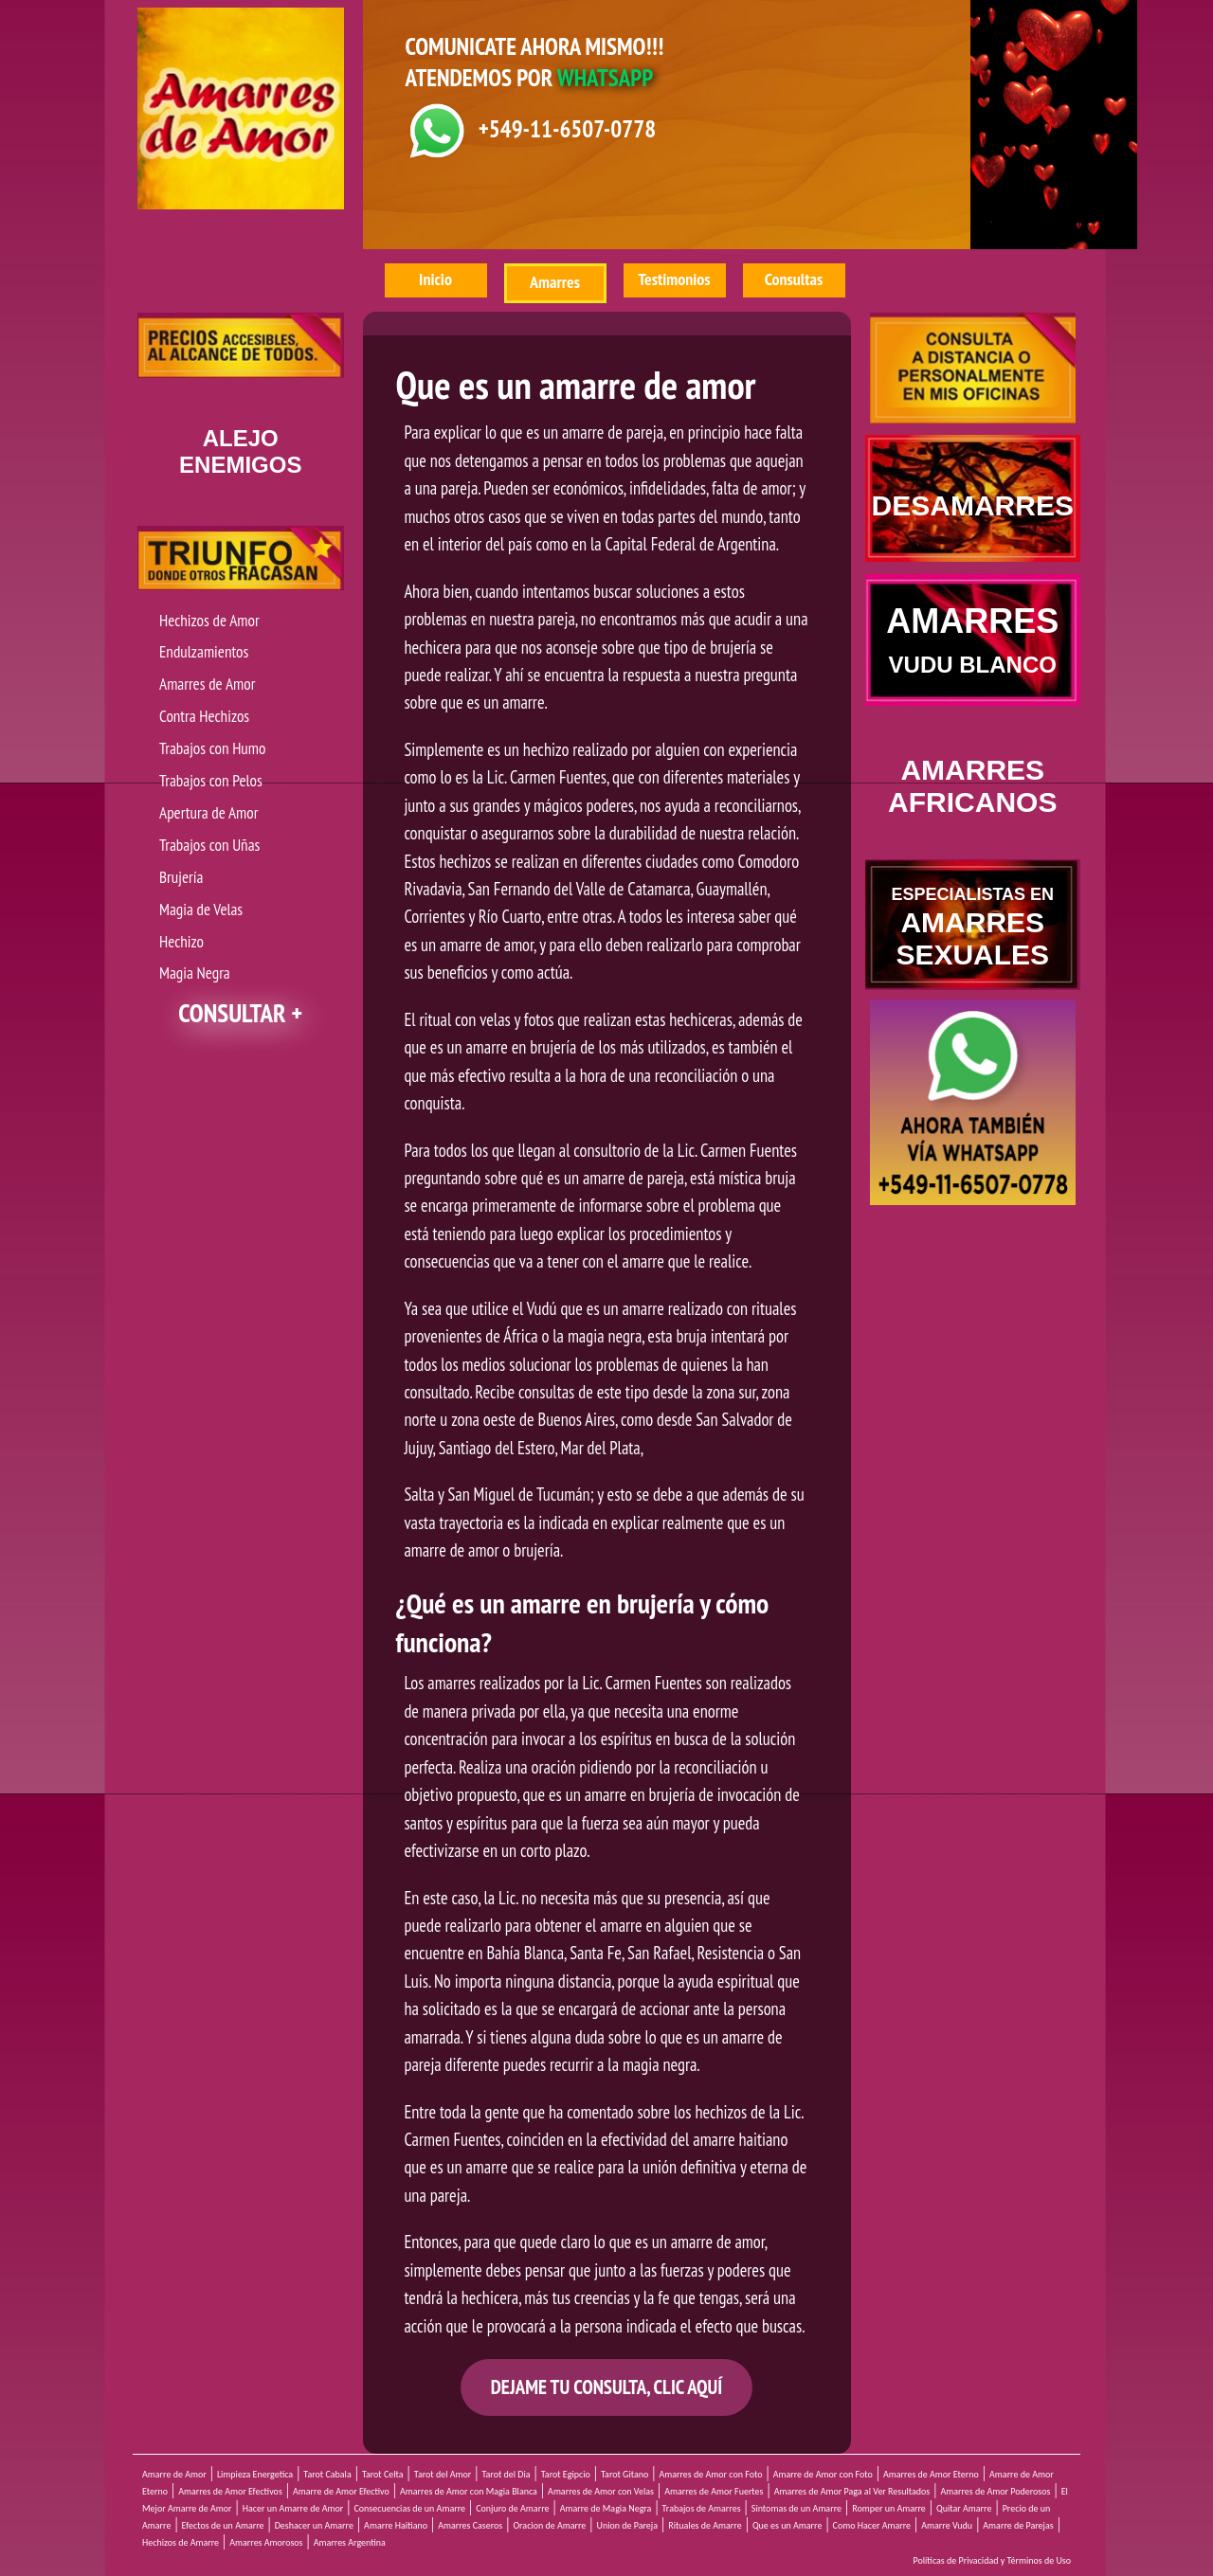 This screenshot has width=1213, height=2576. What do you see at coordinates (674, 279) in the screenshot?
I see `Testimonios` at bounding box center [674, 279].